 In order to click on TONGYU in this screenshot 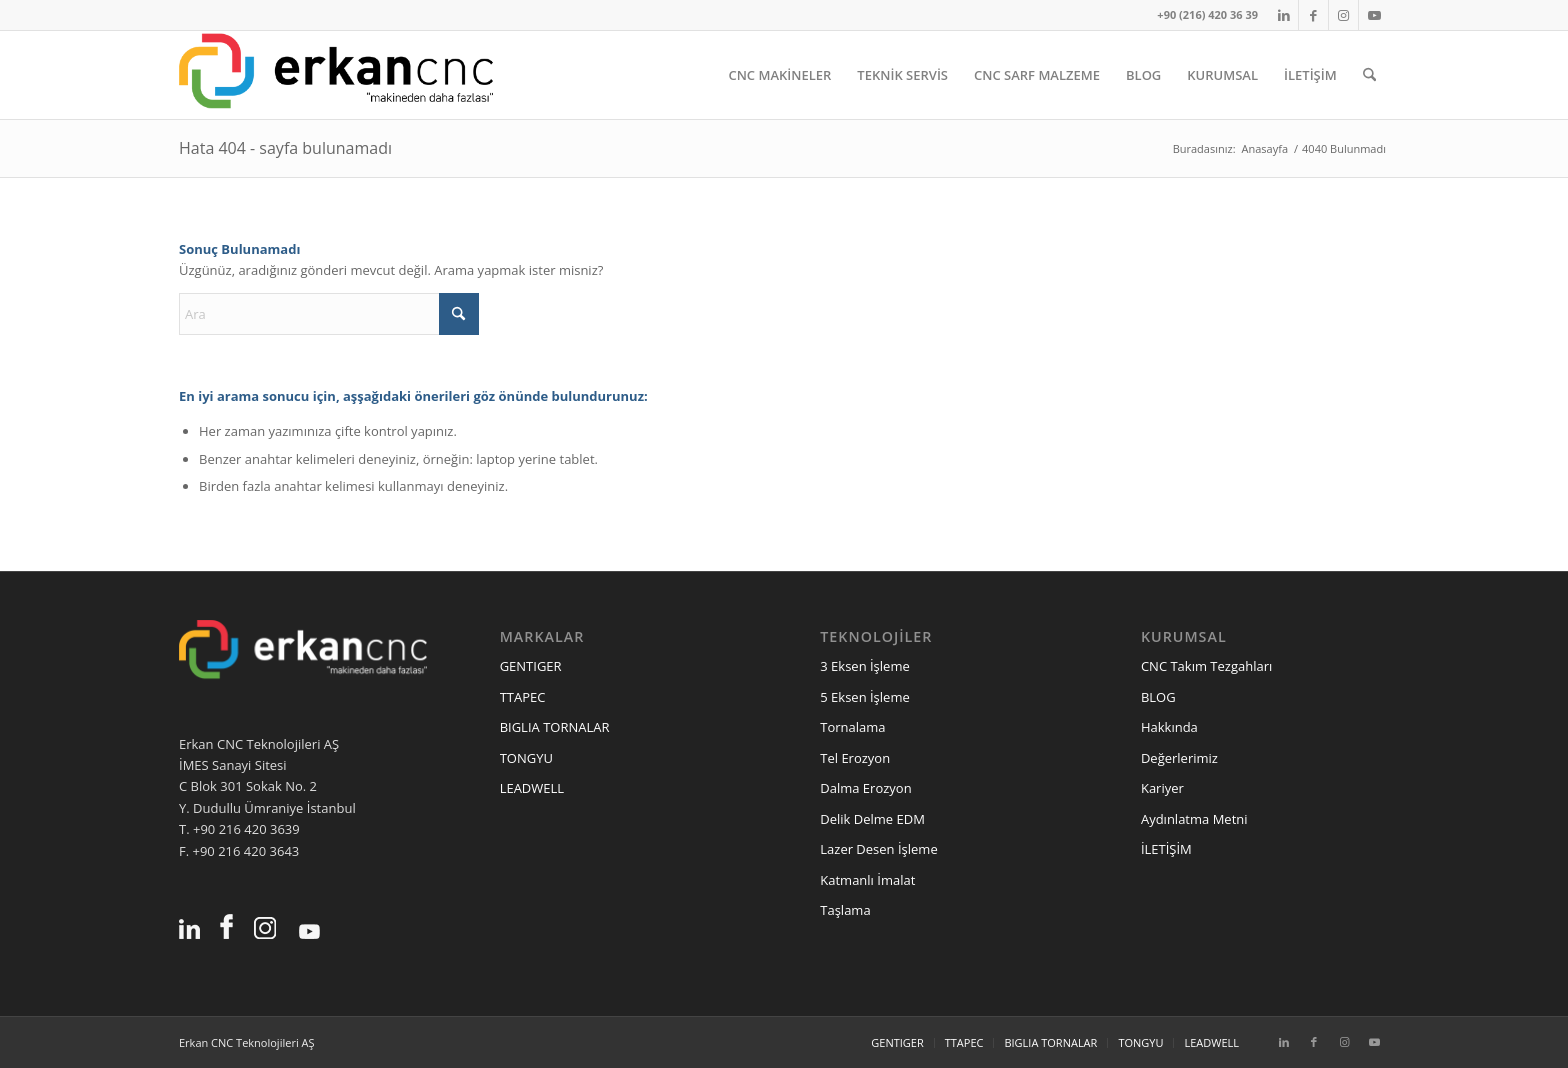, I will do `click(526, 758)`.